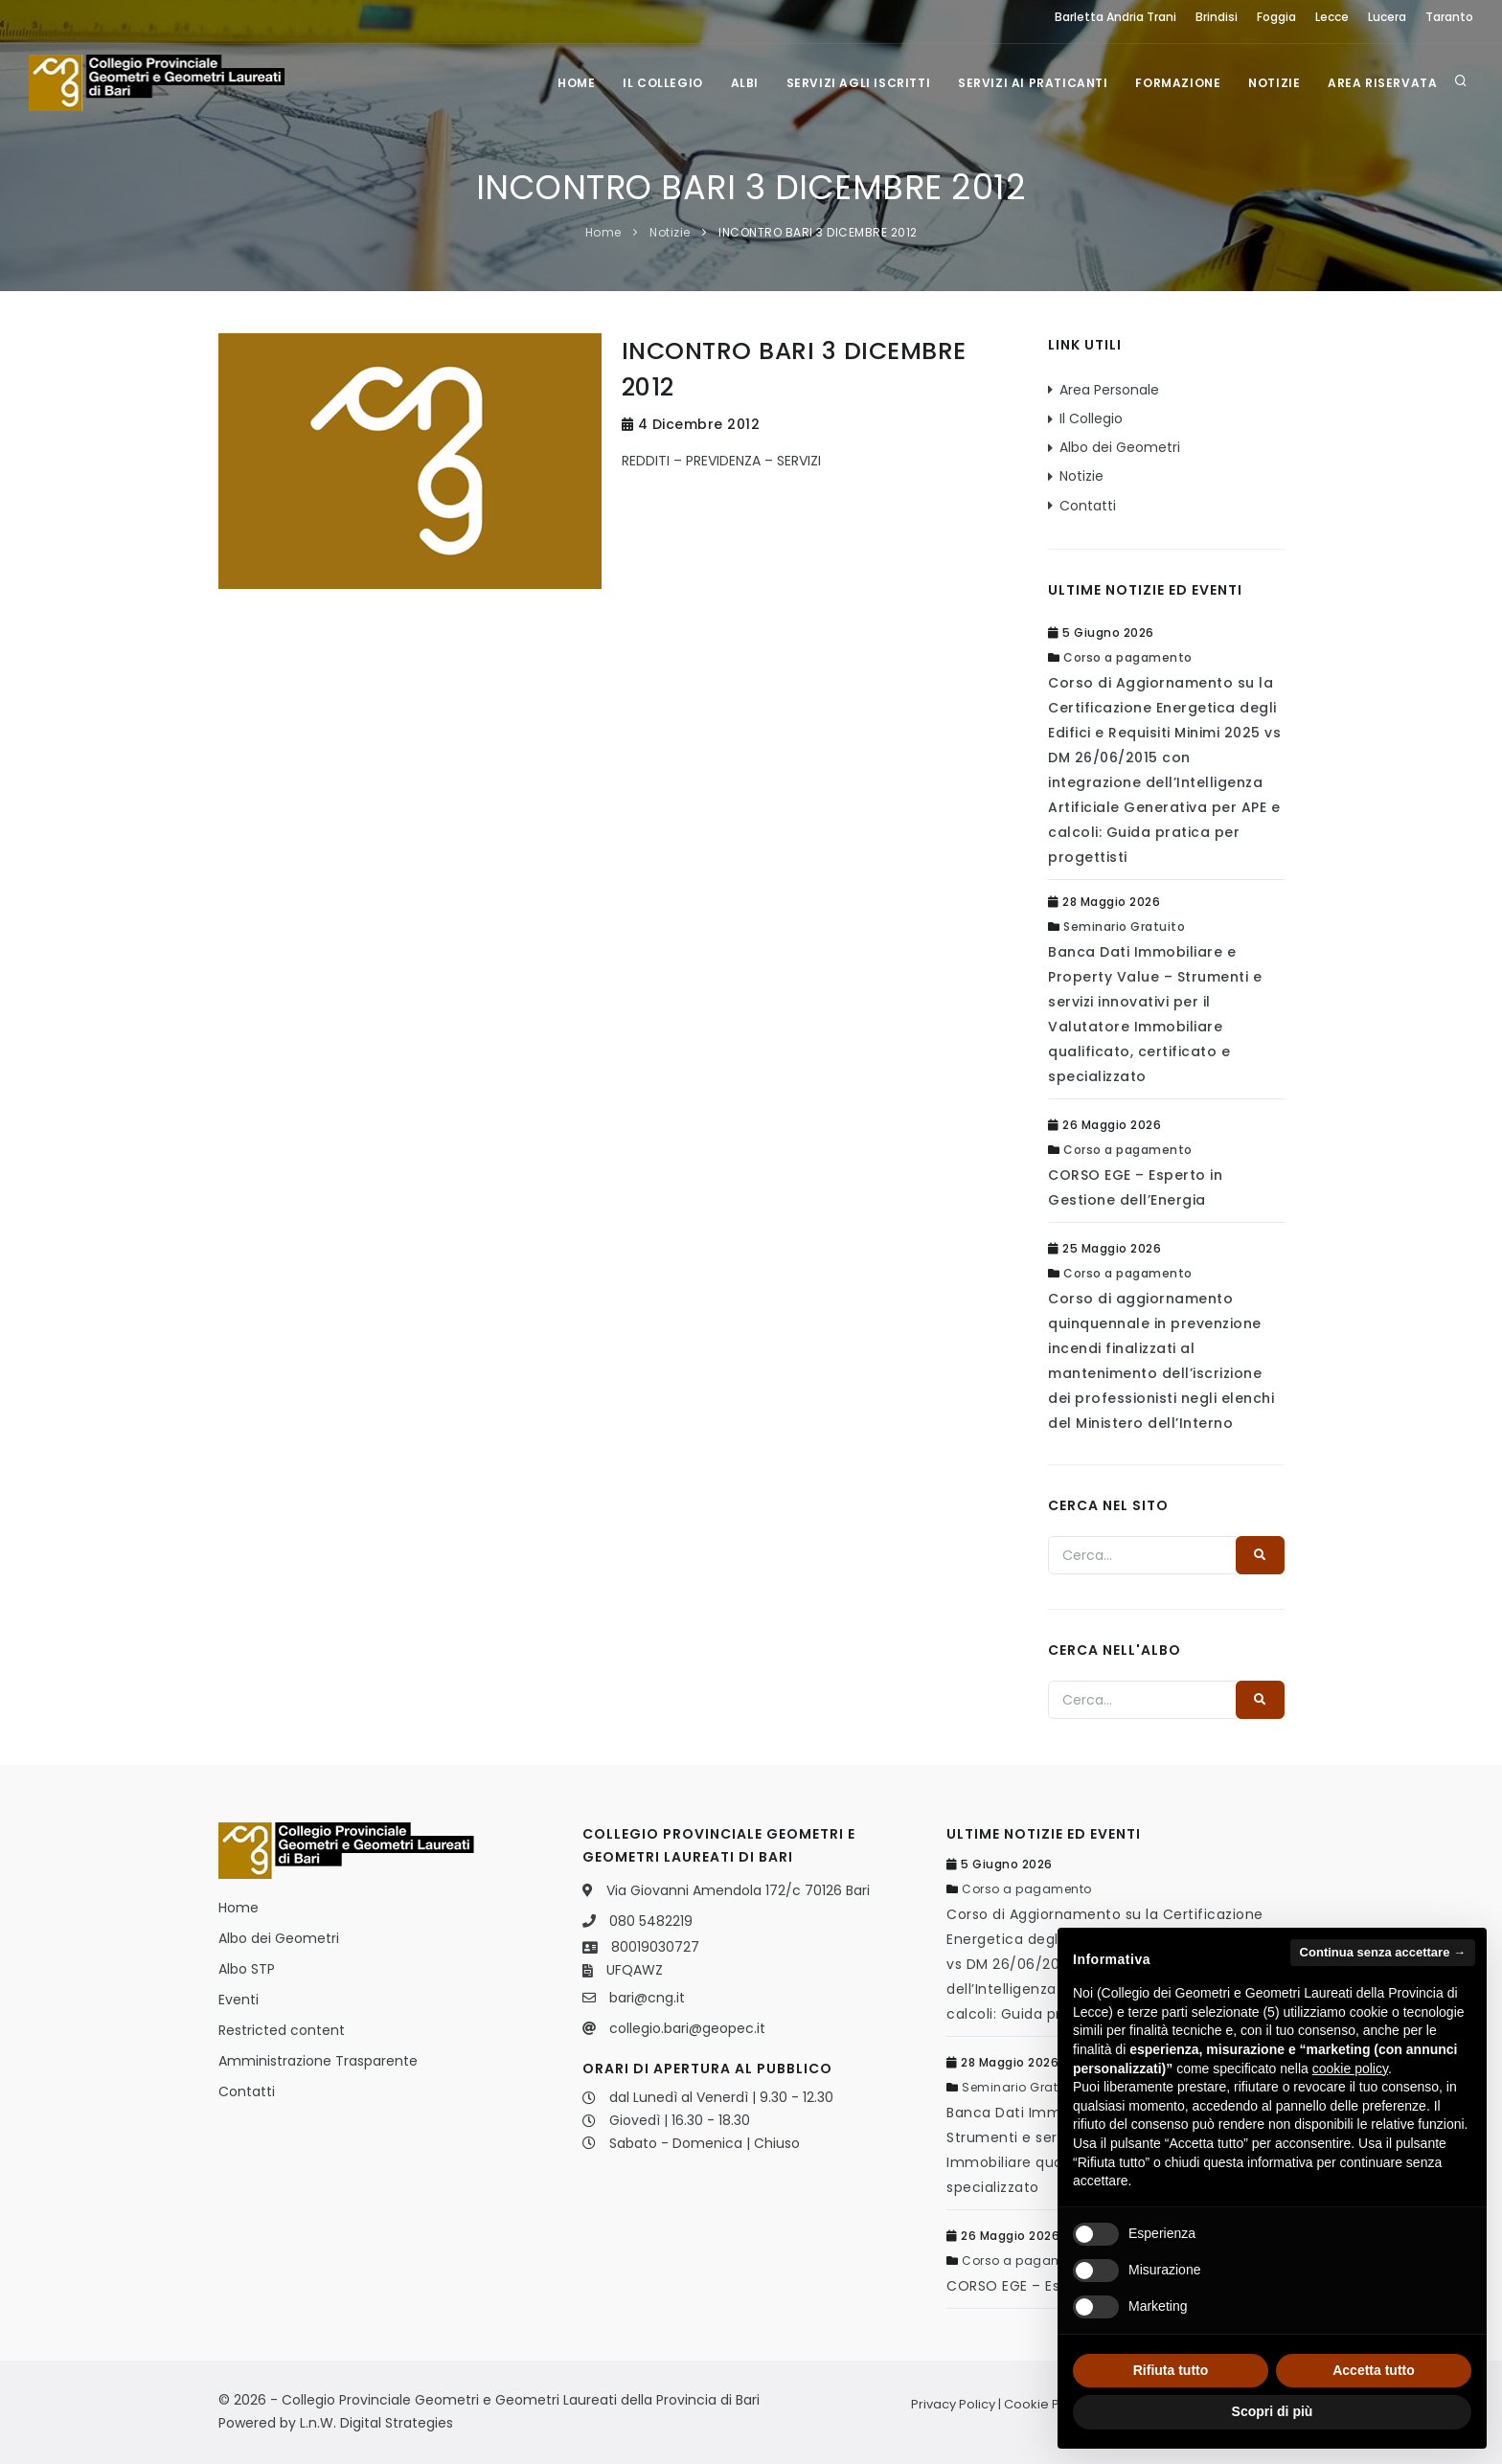  I want to click on Accetta tutto [button], so click(1373, 2370).